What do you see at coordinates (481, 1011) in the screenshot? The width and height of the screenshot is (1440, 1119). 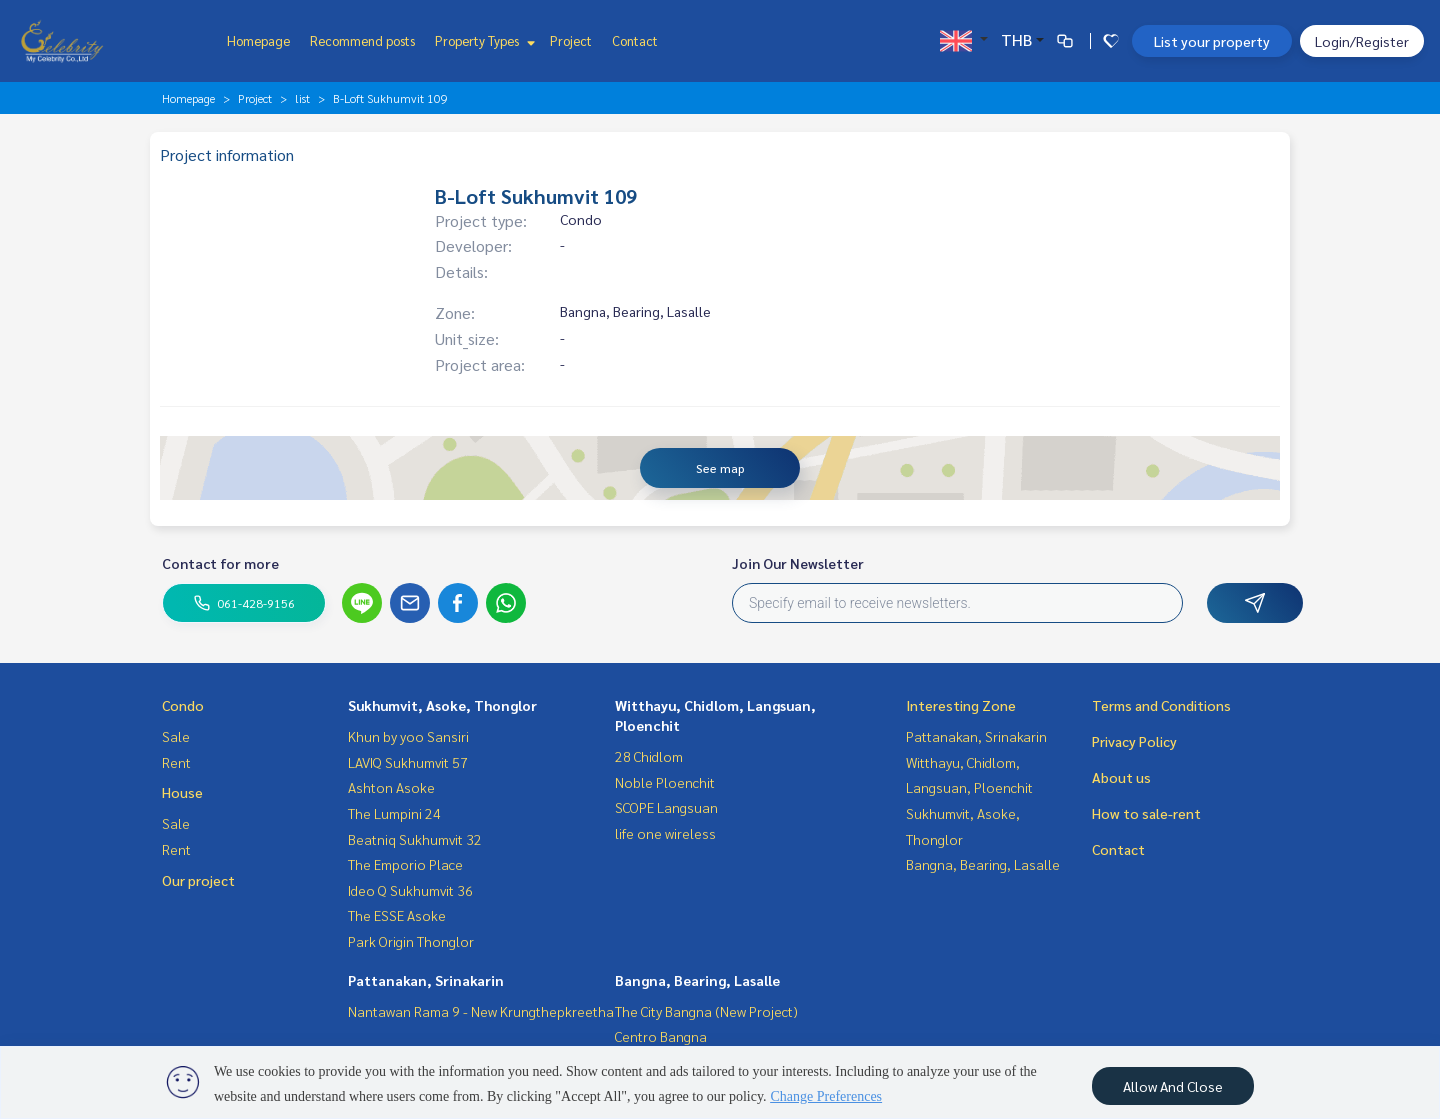 I see `Nantawan Rama 9 - New Krungthepkreetha` at bounding box center [481, 1011].